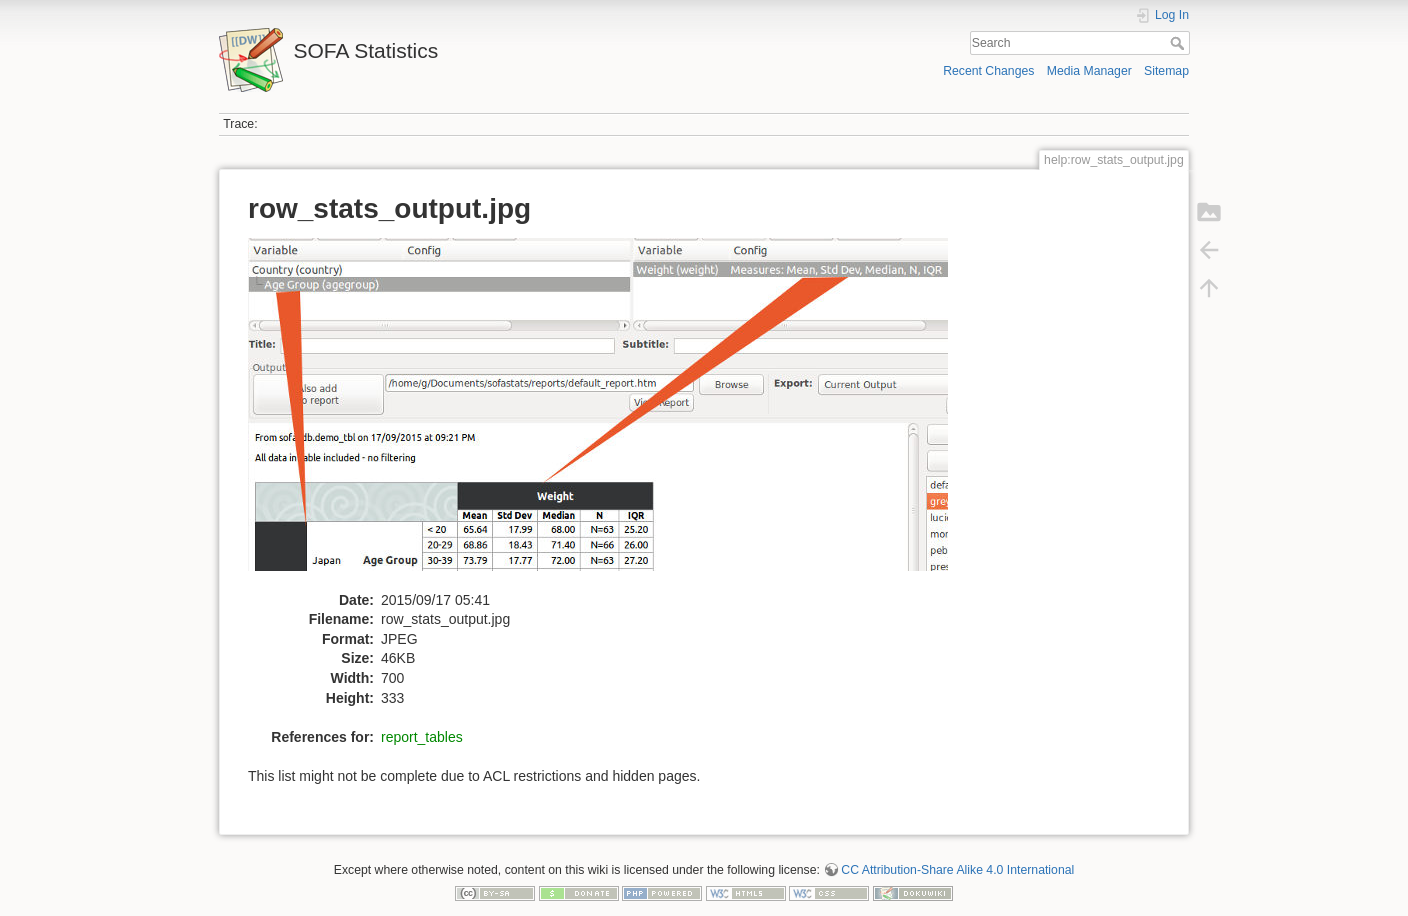 Image resolution: width=1408 pixels, height=916 pixels. Describe the element at coordinates (422, 737) in the screenshot. I see `report_tables` at that location.